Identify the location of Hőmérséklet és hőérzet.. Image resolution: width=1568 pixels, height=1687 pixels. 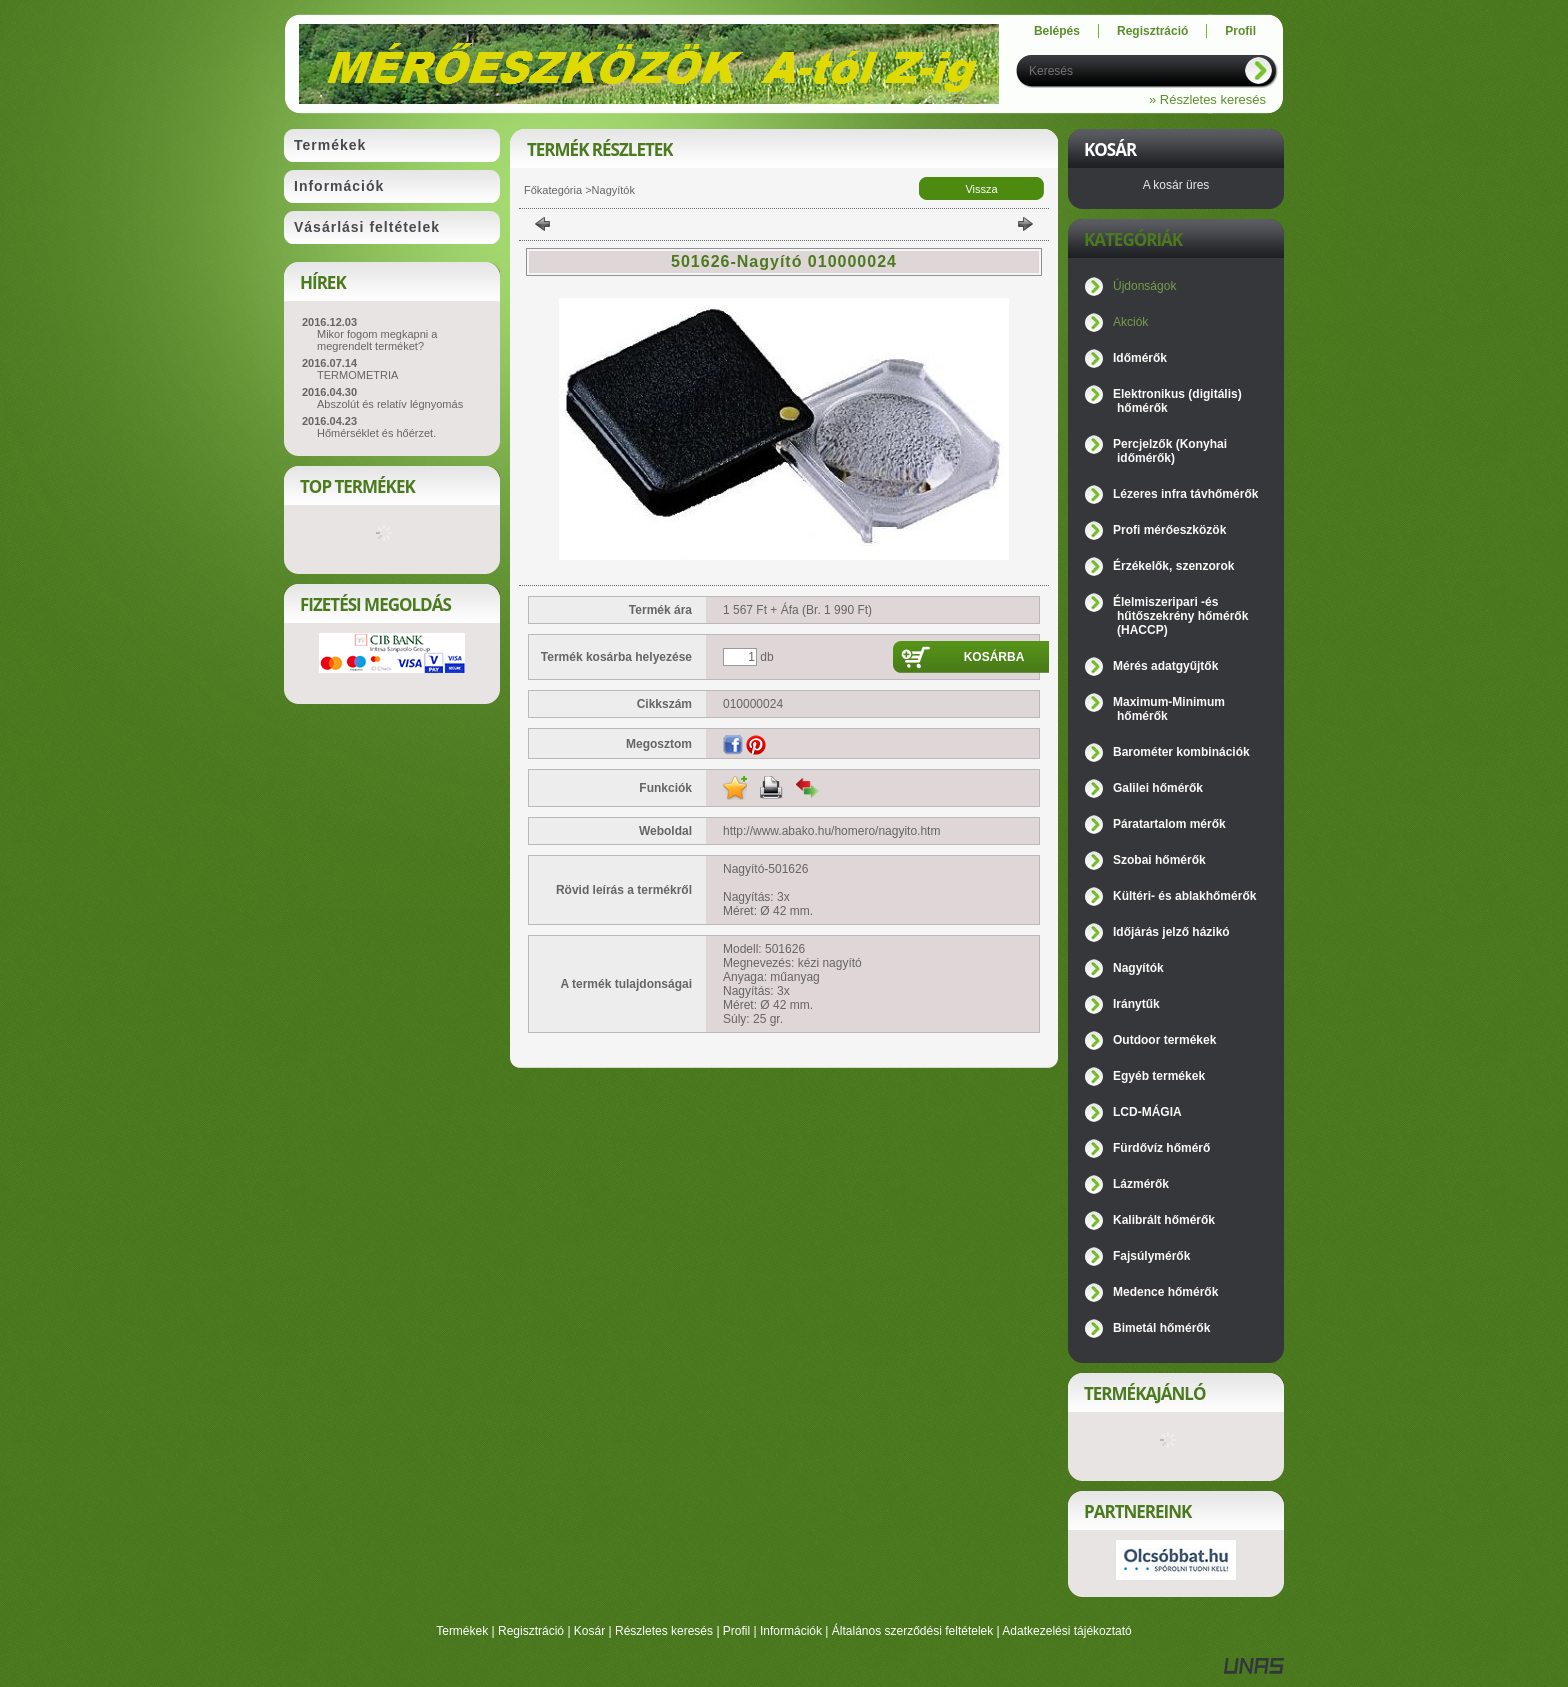
(376, 433).